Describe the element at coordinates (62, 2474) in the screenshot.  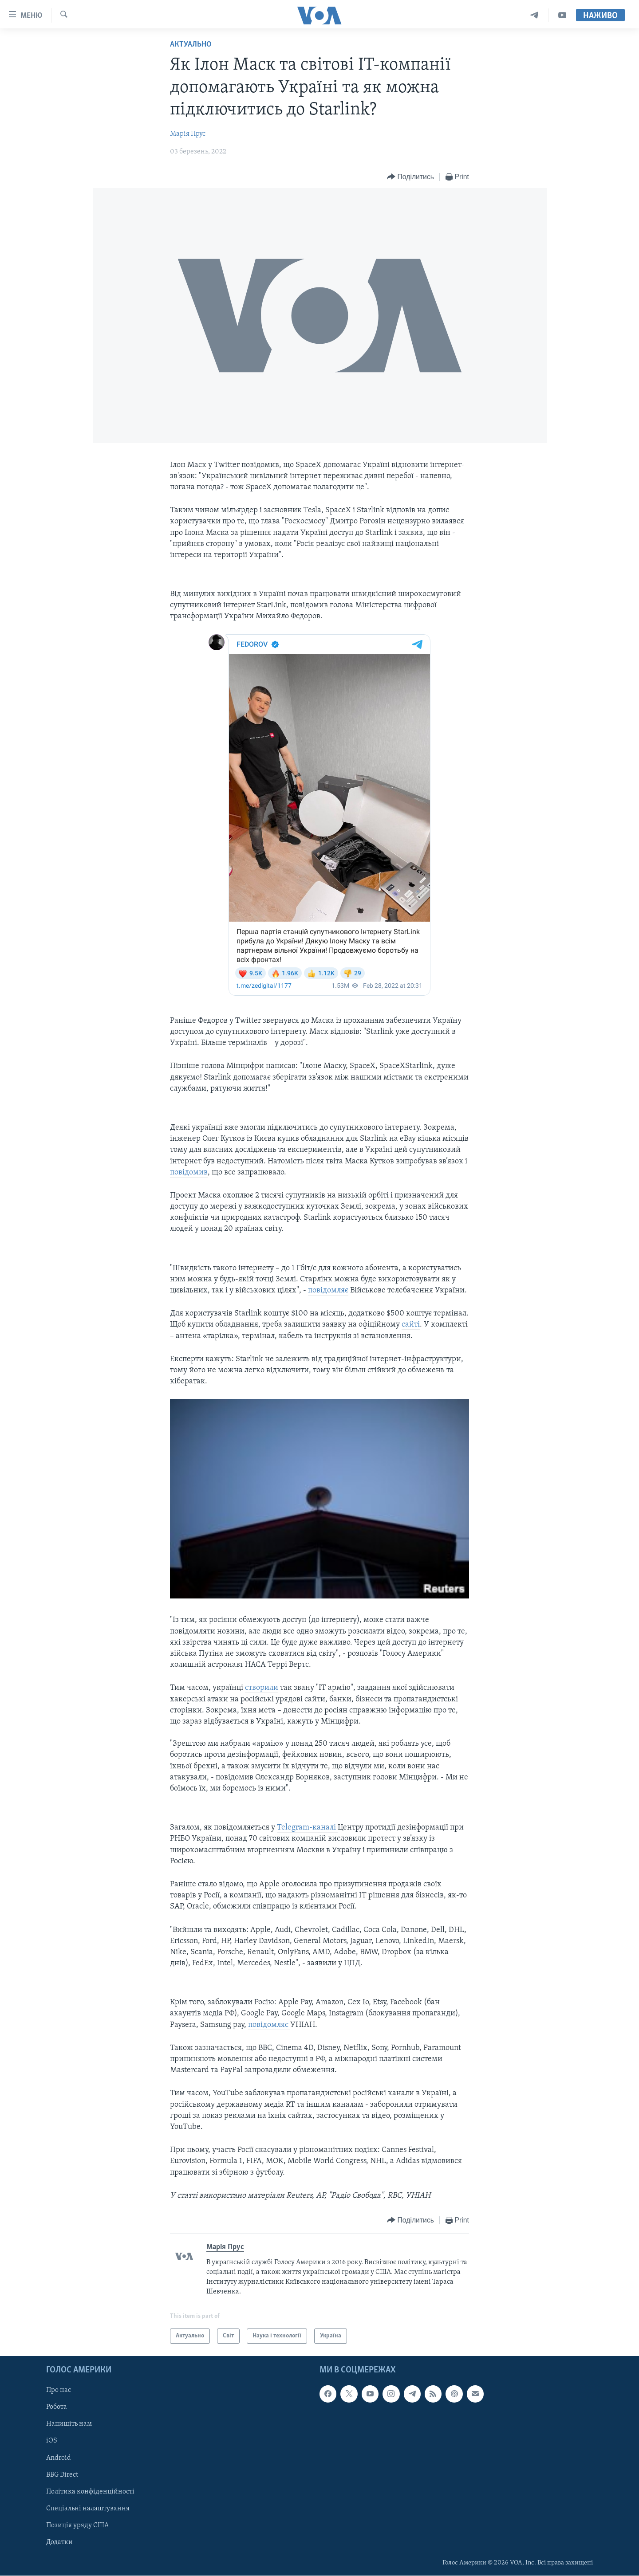
I see `BBG Direct` at that location.